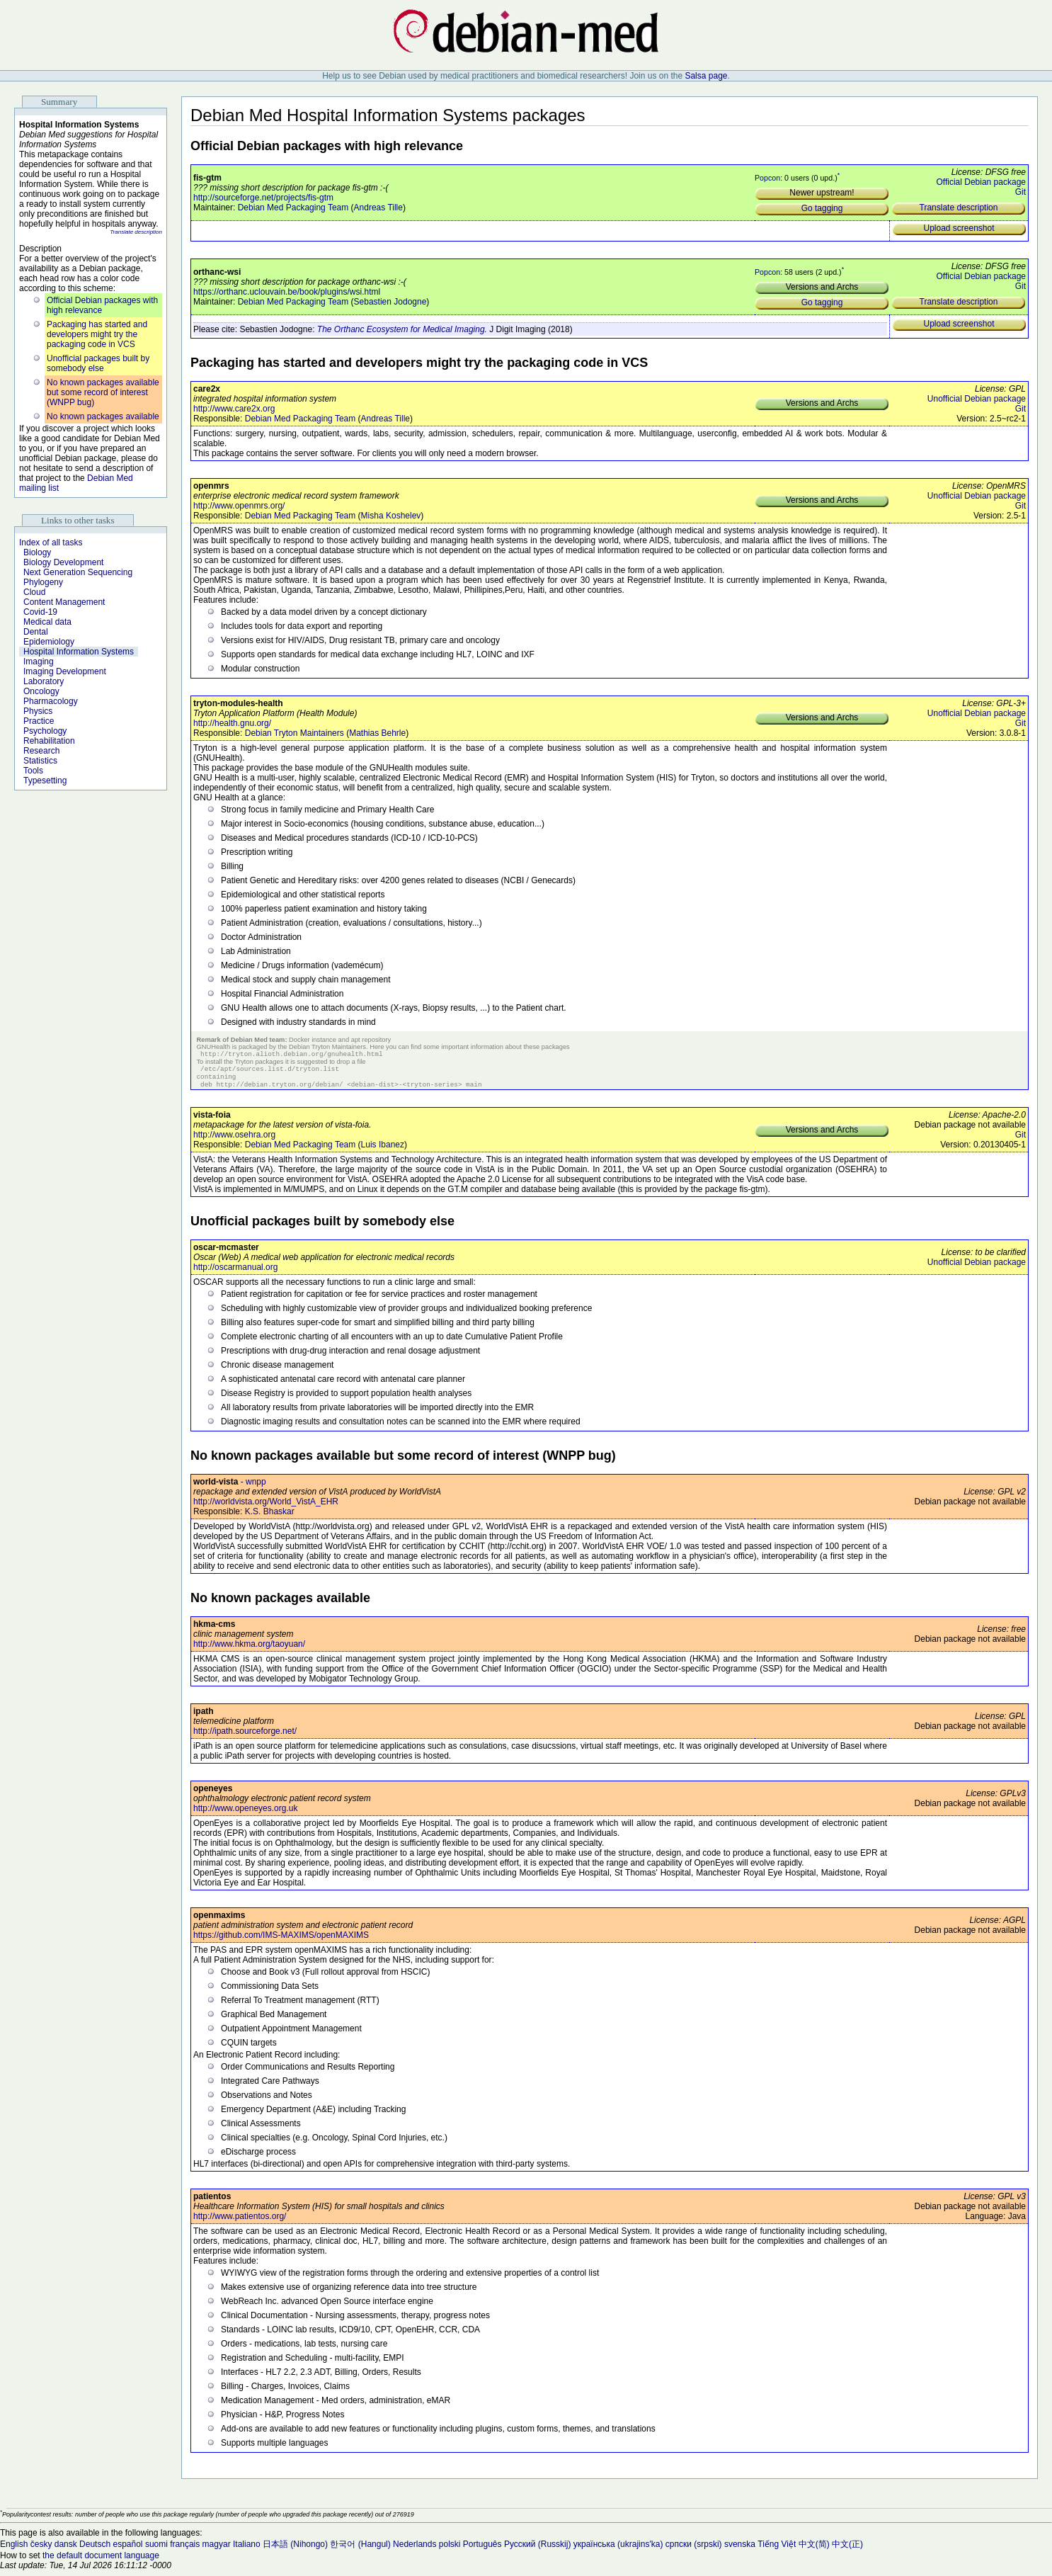  Describe the element at coordinates (41, 751) in the screenshot. I see `Research` at that location.